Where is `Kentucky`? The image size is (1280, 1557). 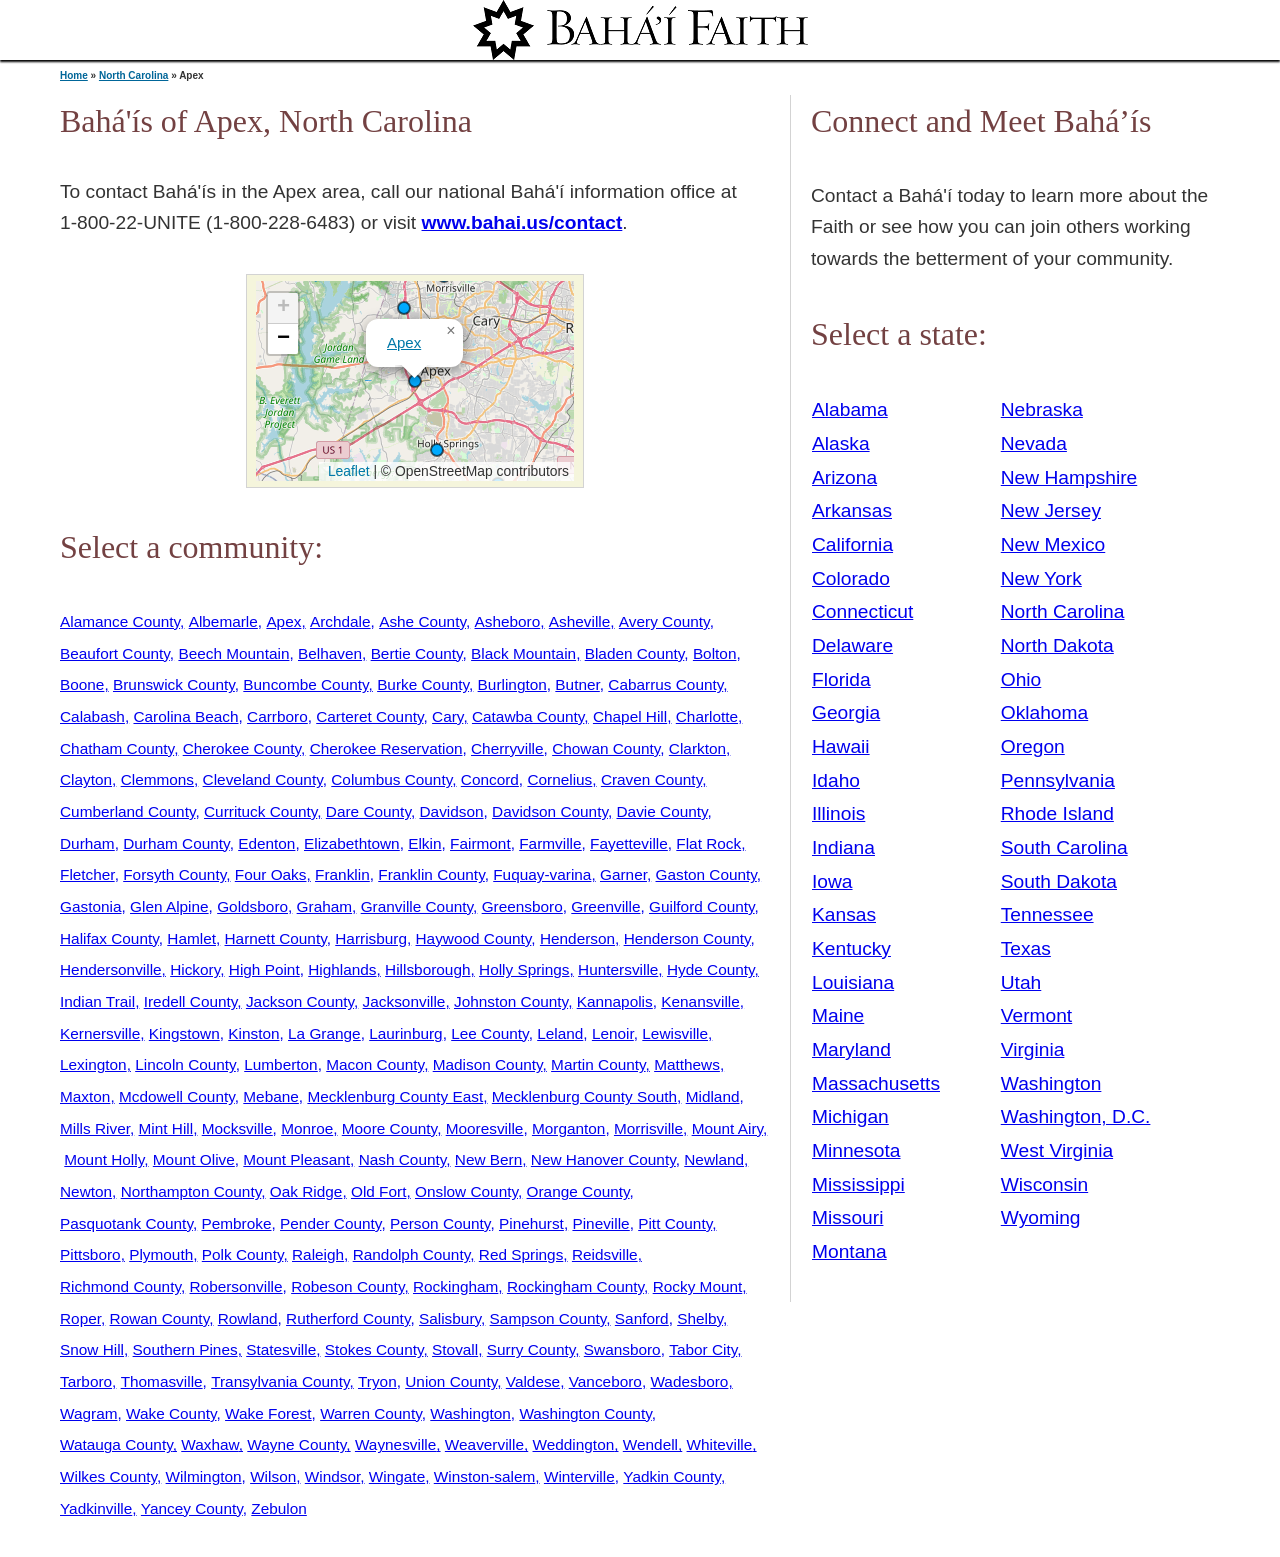
Kentucky is located at coordinates (851, 948).